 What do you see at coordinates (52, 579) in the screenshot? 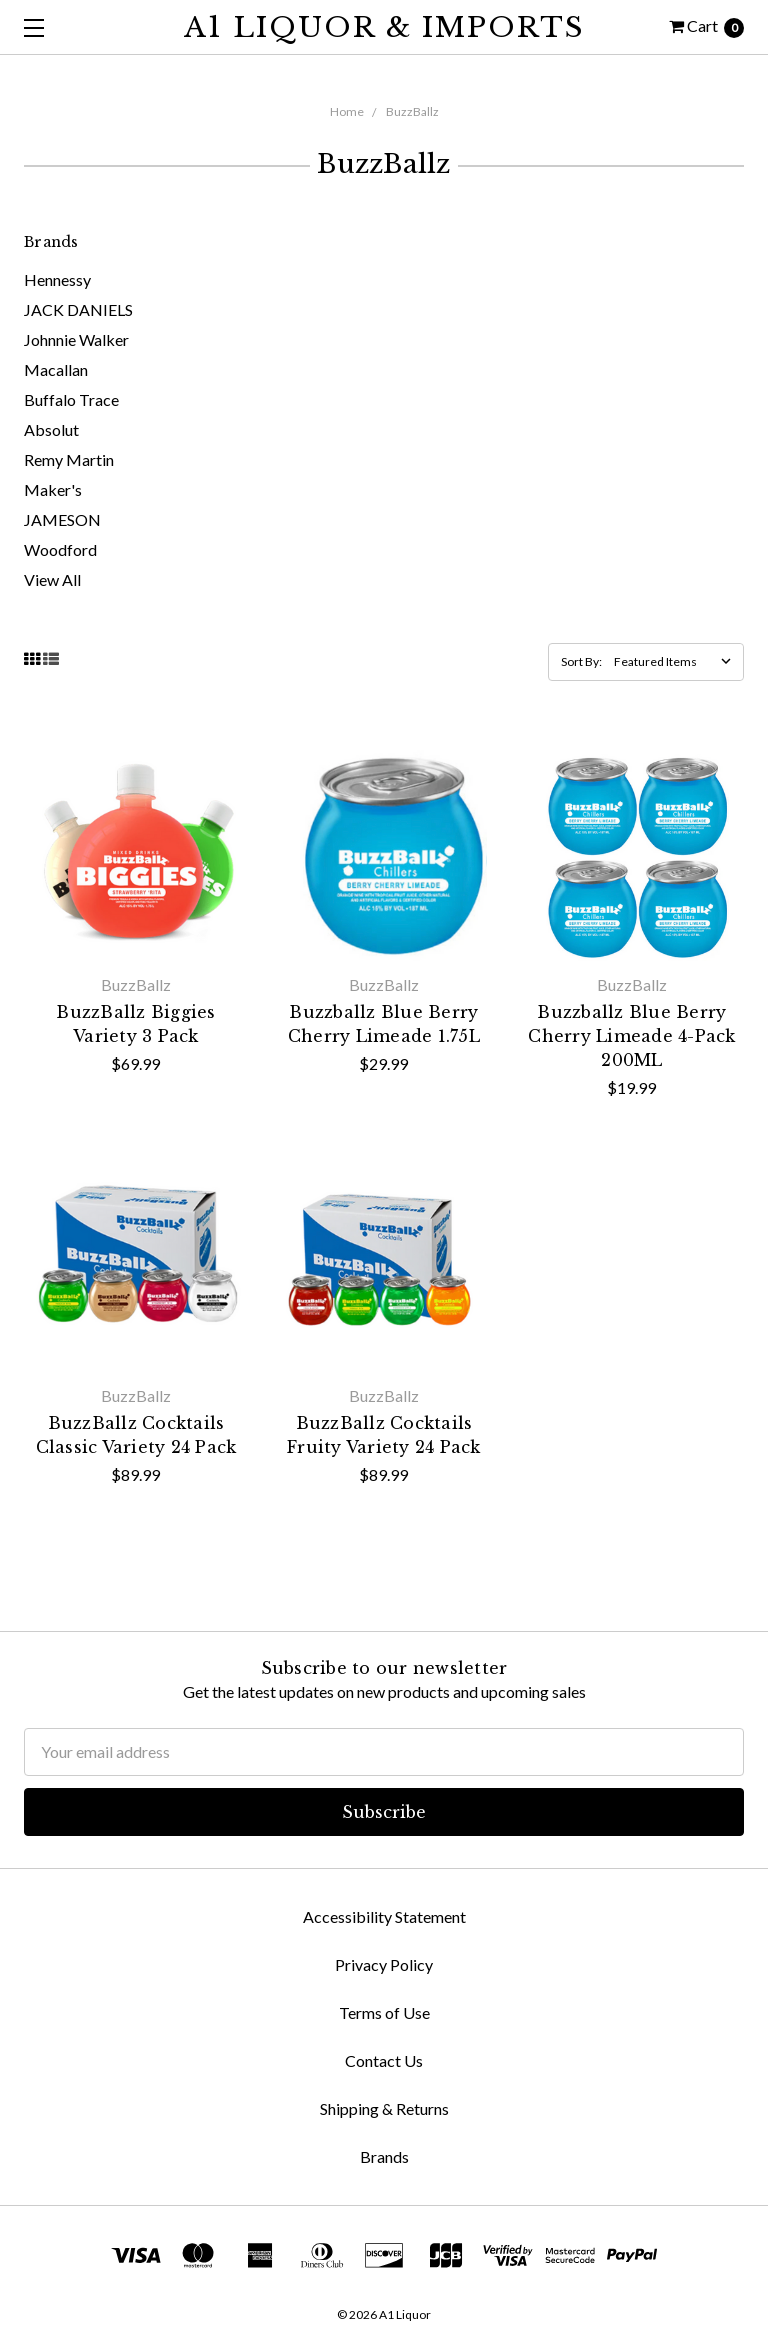
I see `View All` at bounding box center [52, 579].